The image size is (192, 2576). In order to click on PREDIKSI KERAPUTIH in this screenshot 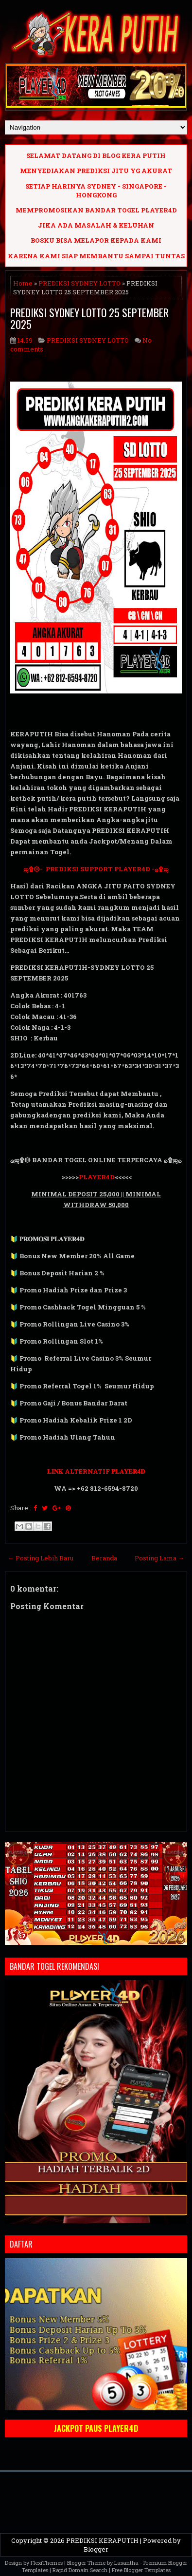, I will do `click(102, 2540)`.